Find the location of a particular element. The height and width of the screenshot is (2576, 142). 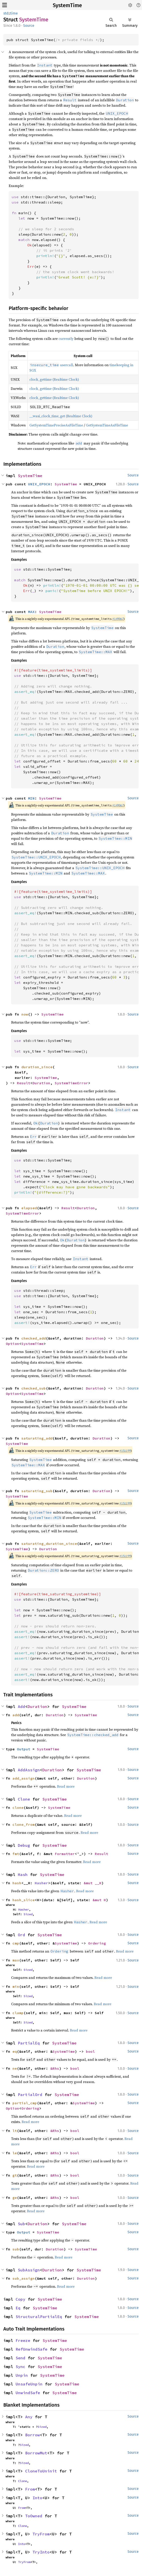

Result is located at coordinates (23, 1083).